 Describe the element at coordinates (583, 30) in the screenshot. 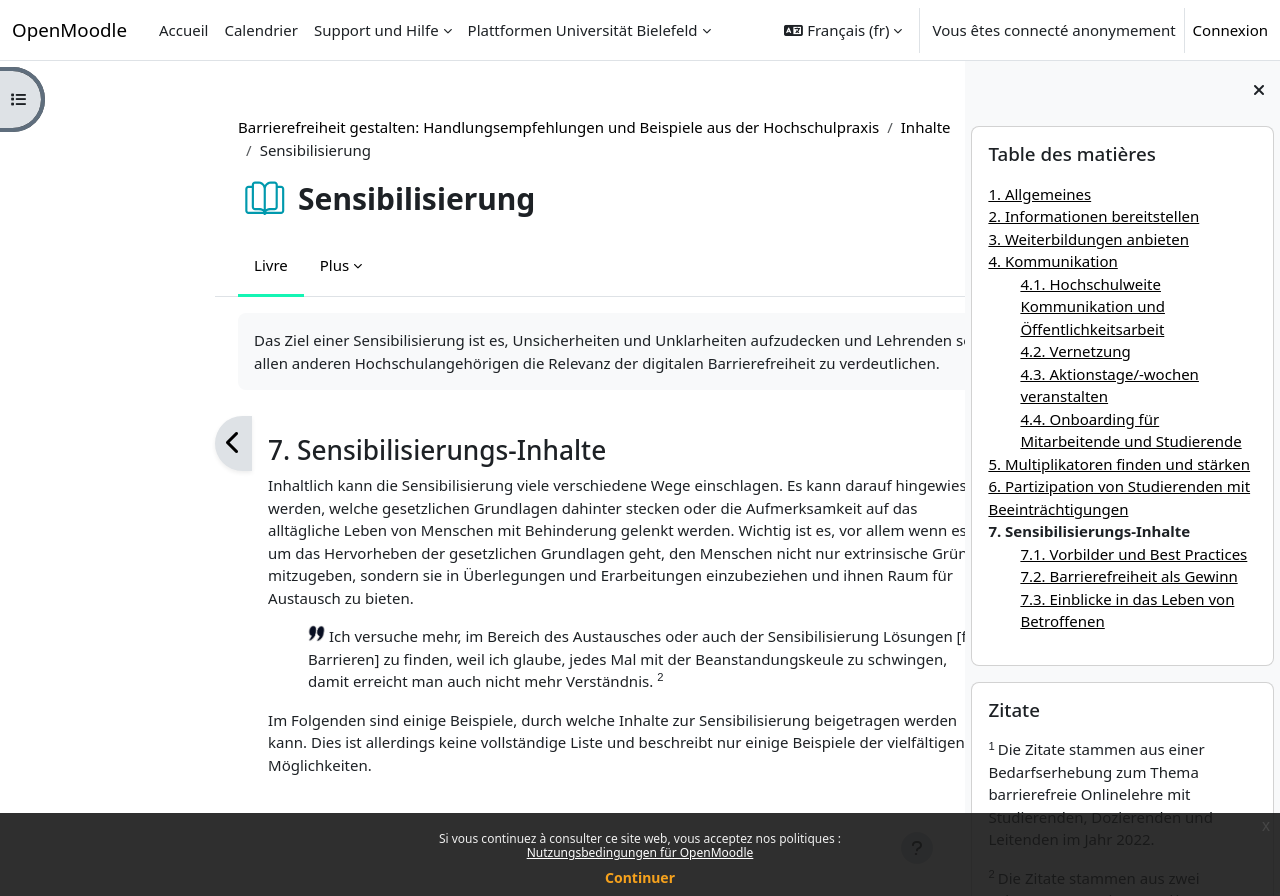

I see `Plattformen Universität Bielefeld [menuitem]` at that location.